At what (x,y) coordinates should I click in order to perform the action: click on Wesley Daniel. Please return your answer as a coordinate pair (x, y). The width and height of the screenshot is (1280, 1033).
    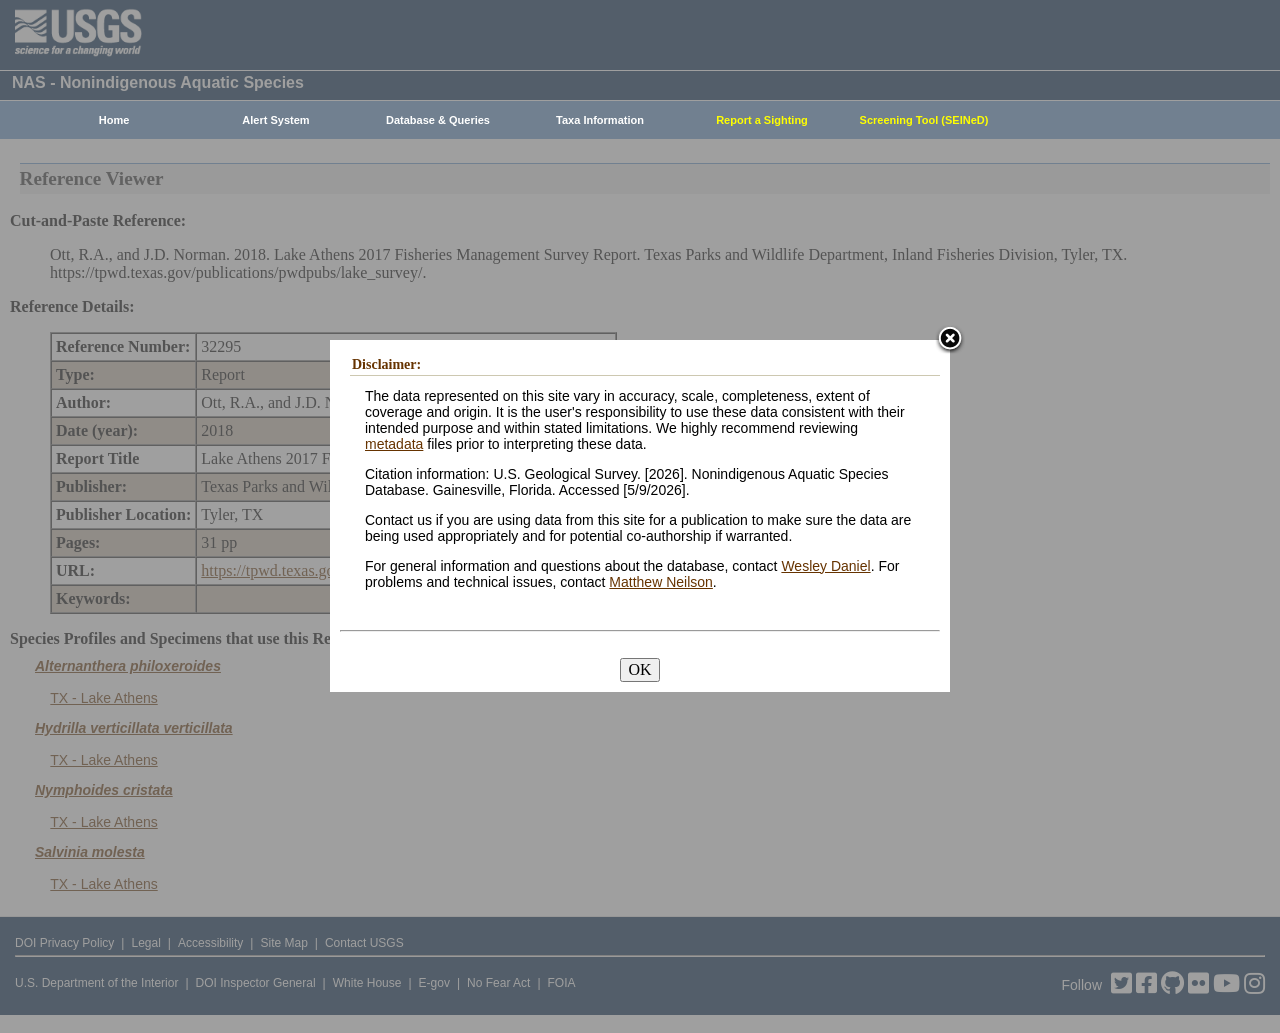
    Looking at the image, I should click on (825, 566).